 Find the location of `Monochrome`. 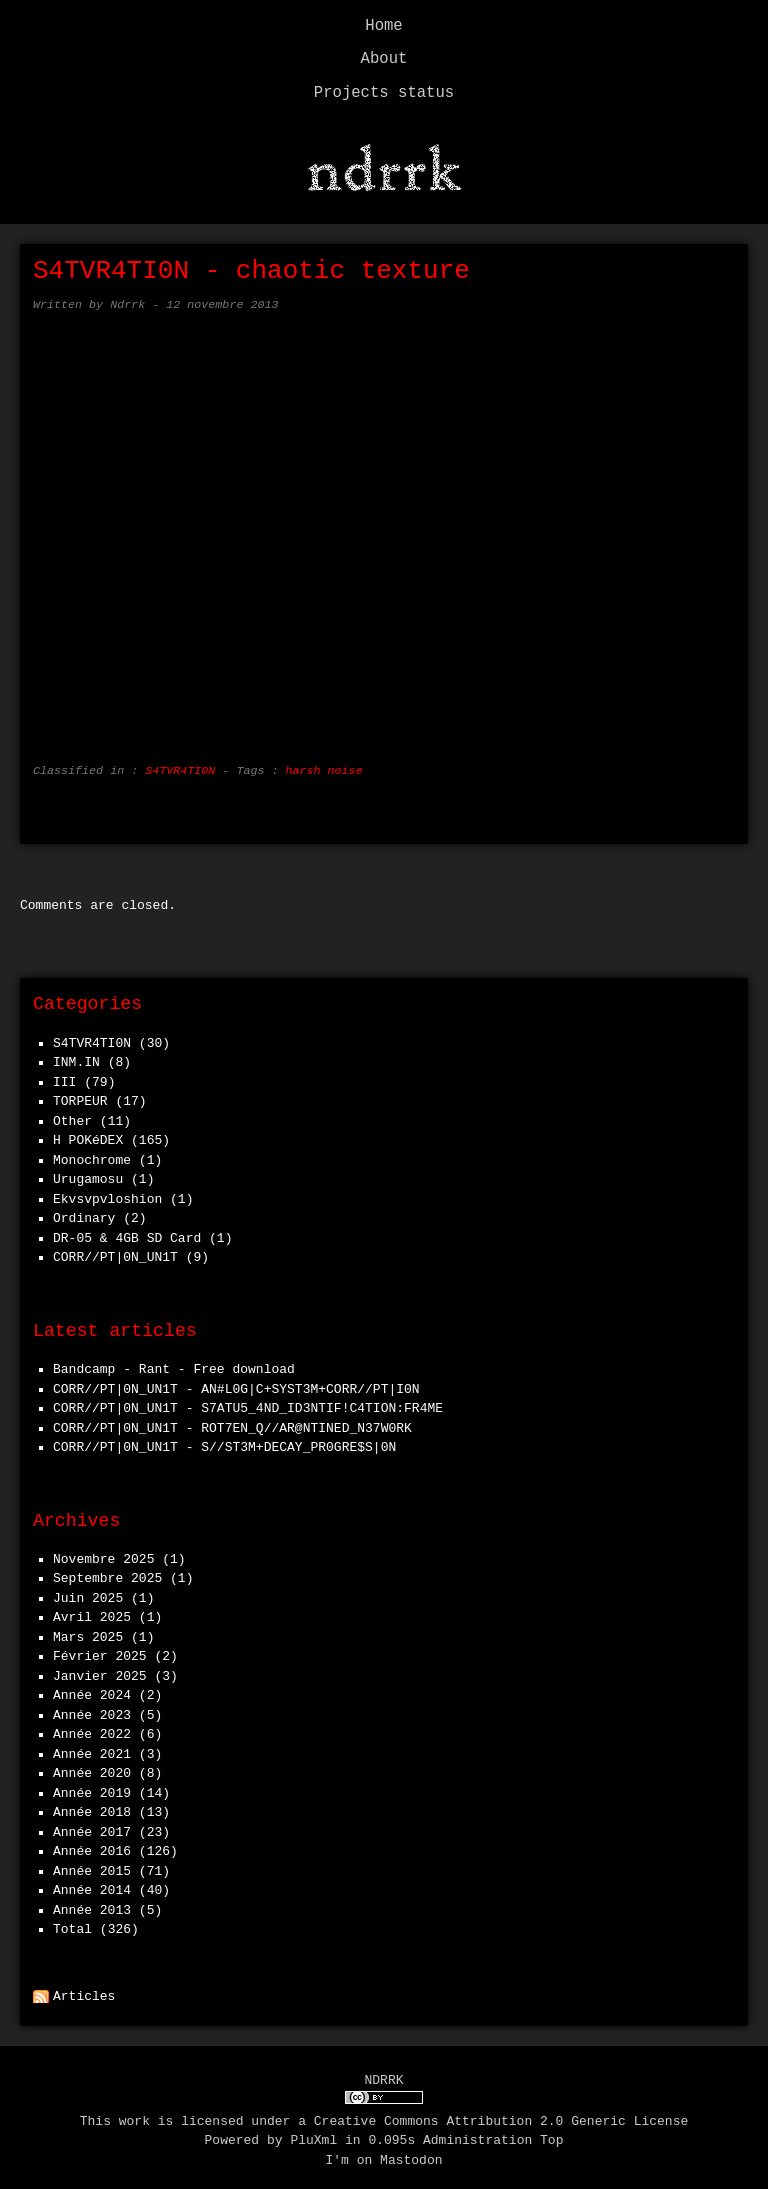

Monochrome is located at coordinates (92, 1155).